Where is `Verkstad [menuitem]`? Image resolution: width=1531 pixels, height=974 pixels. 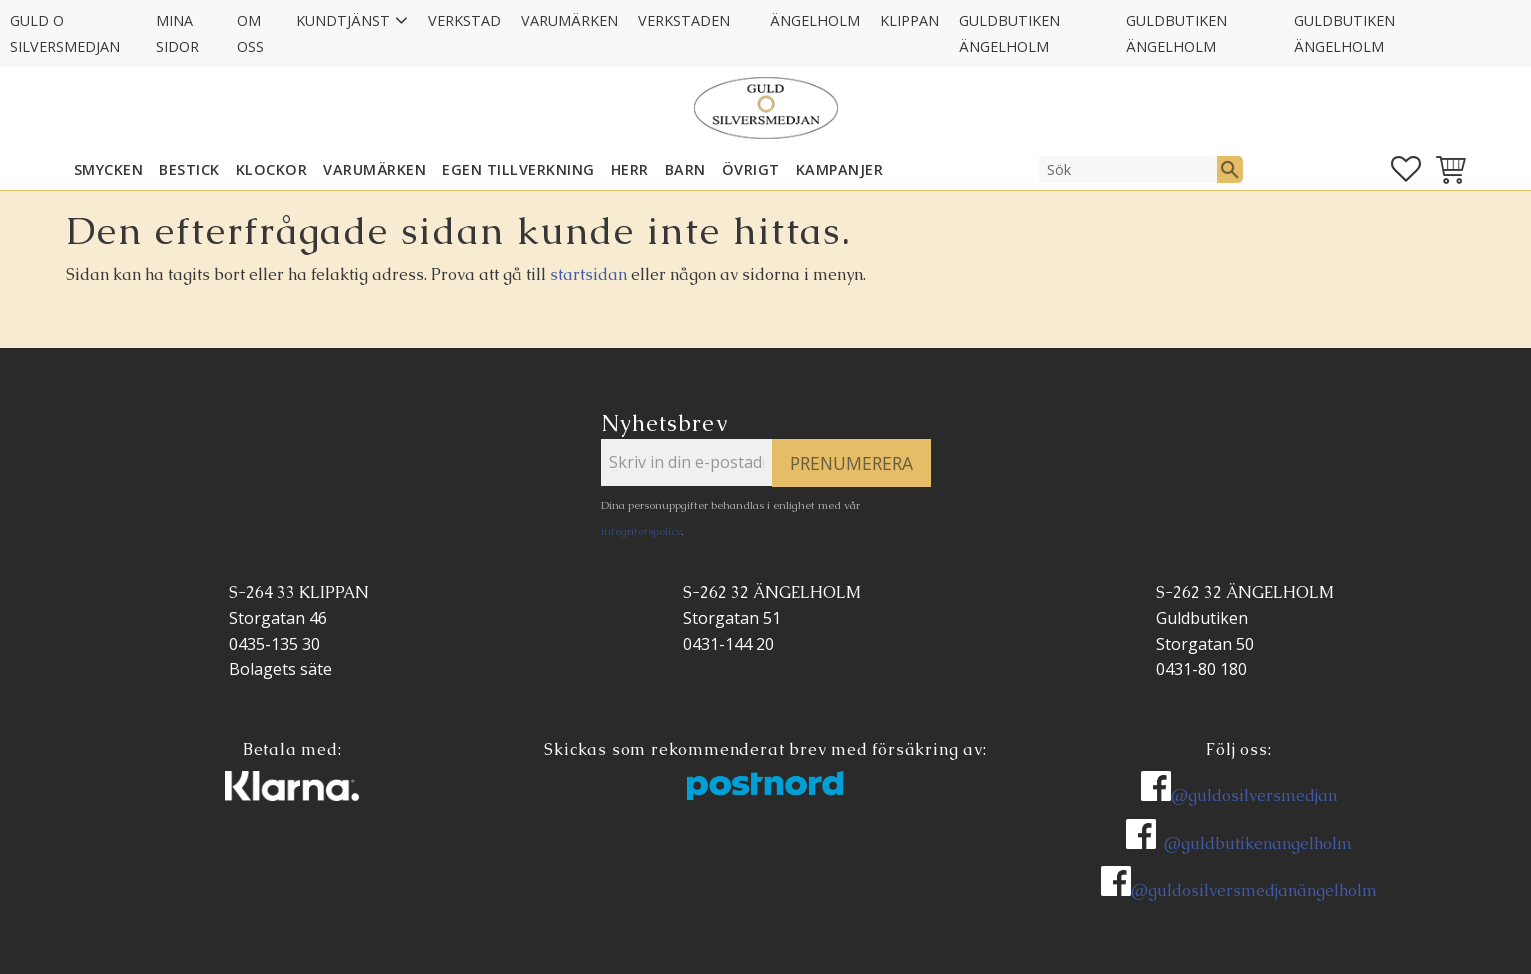 Verkstad [menuitem] is located at coordinates (464, 20).